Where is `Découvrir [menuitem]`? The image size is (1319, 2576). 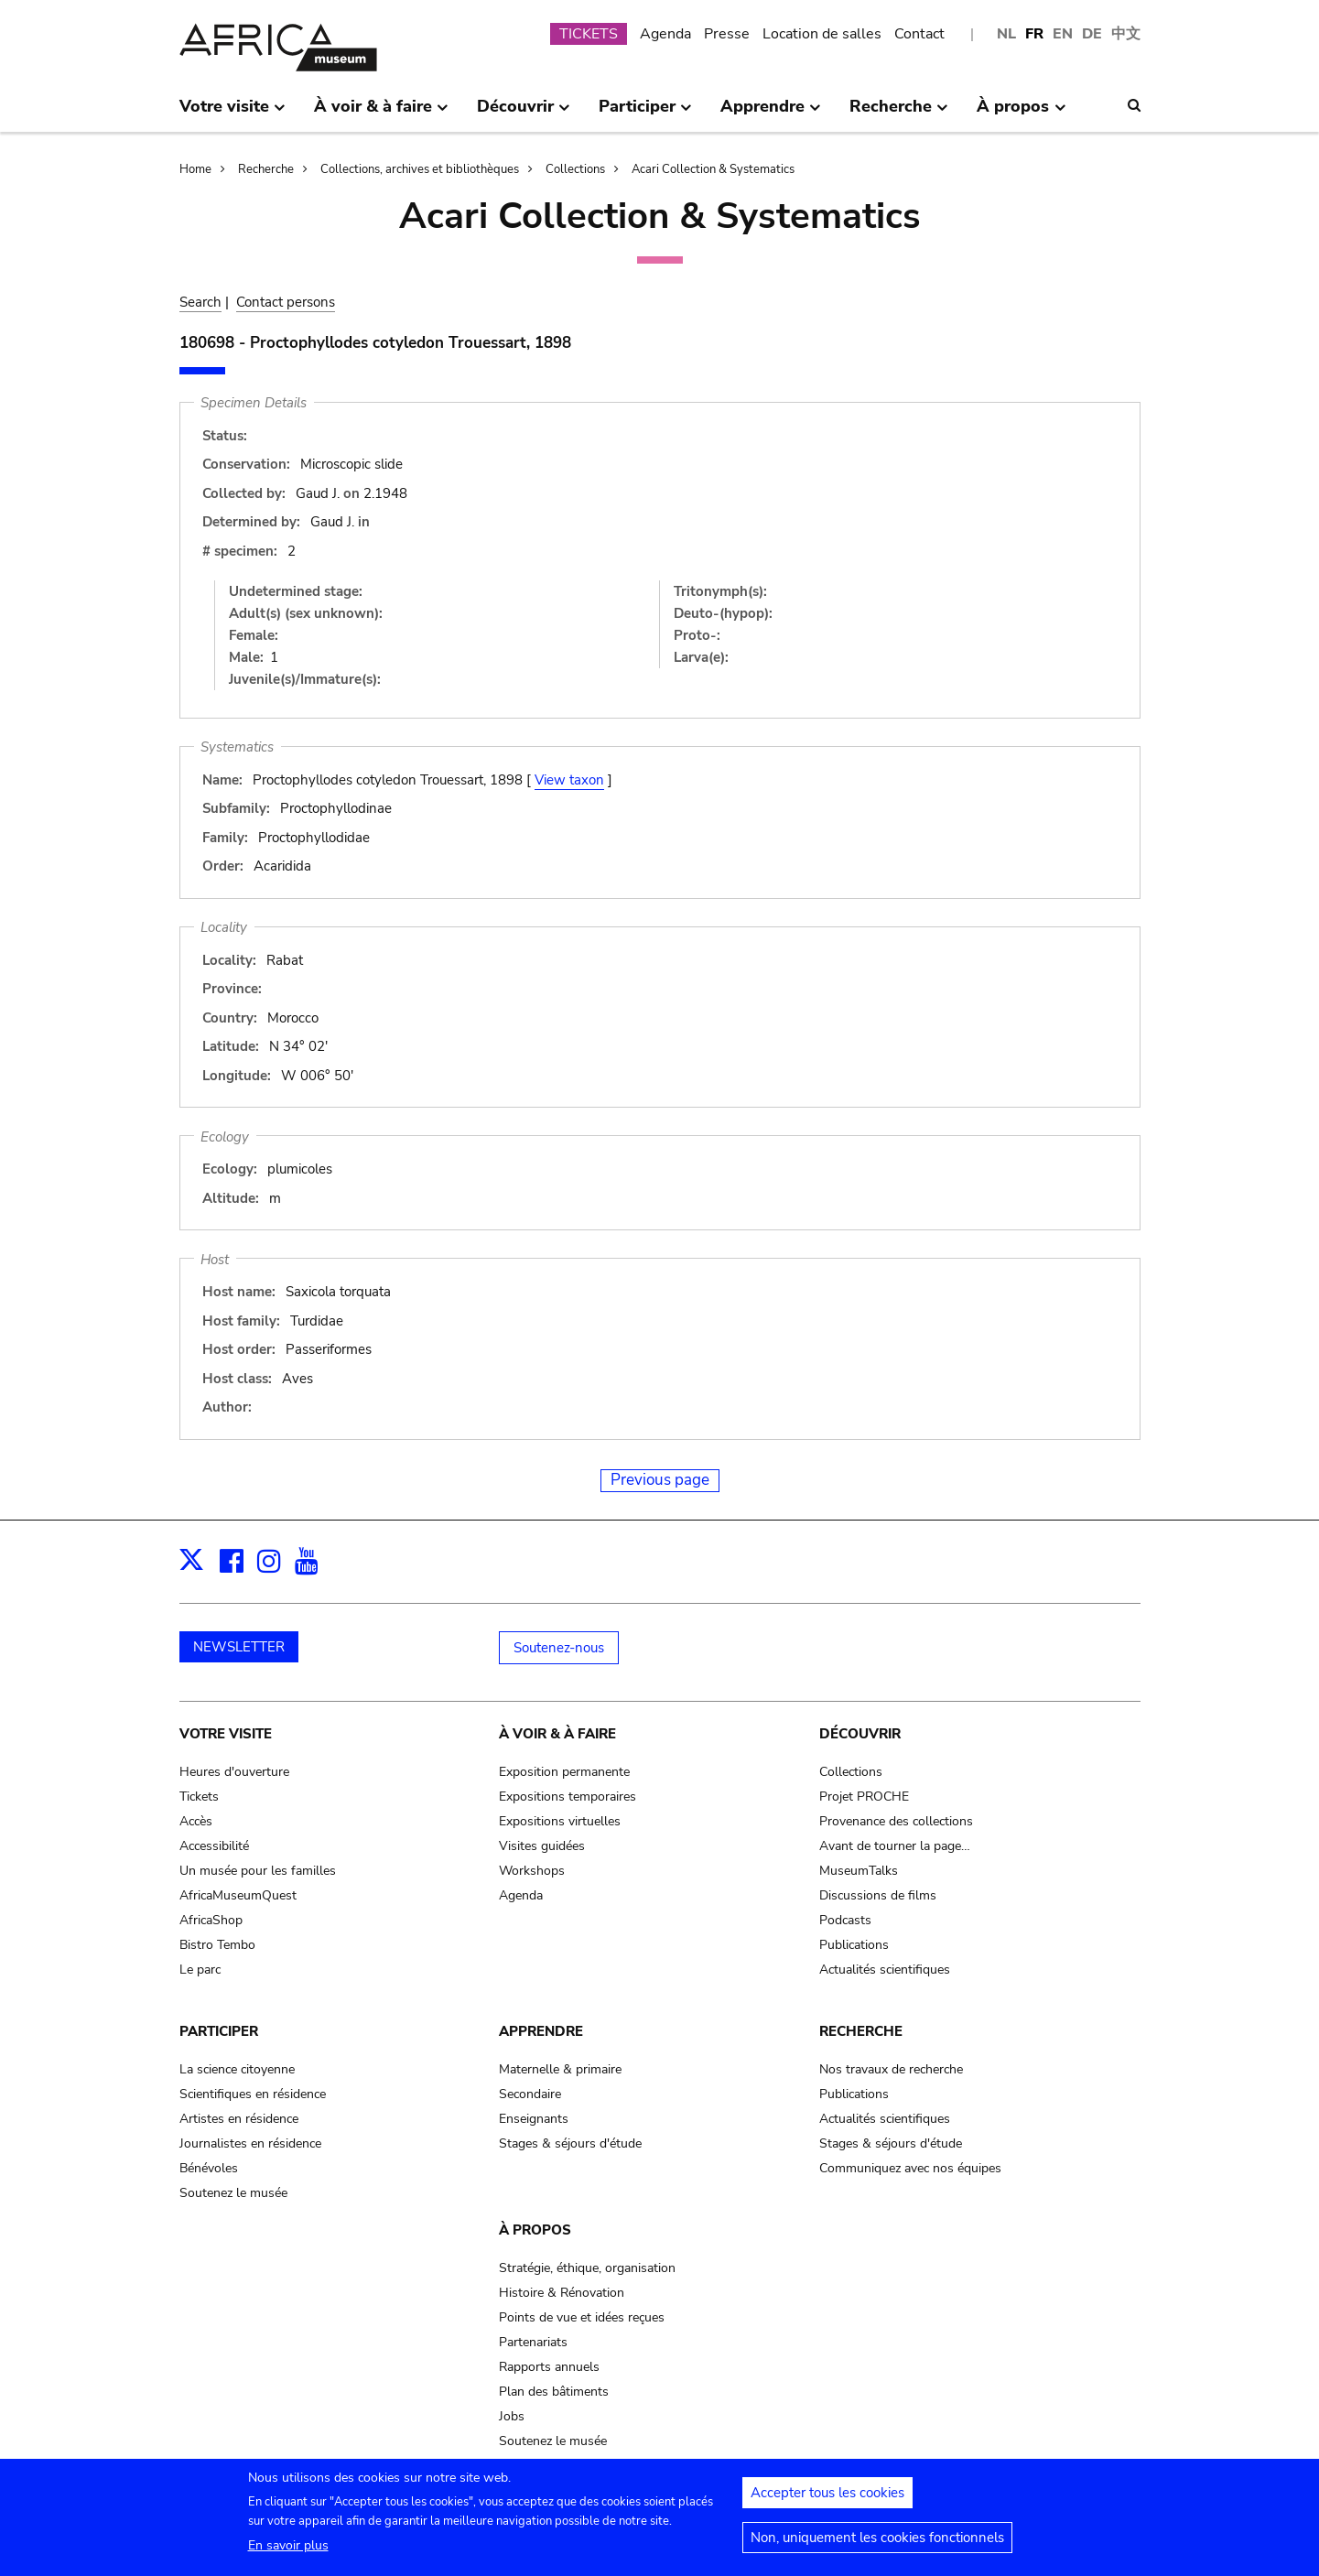
Découvrir [menuitem] is located at coordinates (523, 113).